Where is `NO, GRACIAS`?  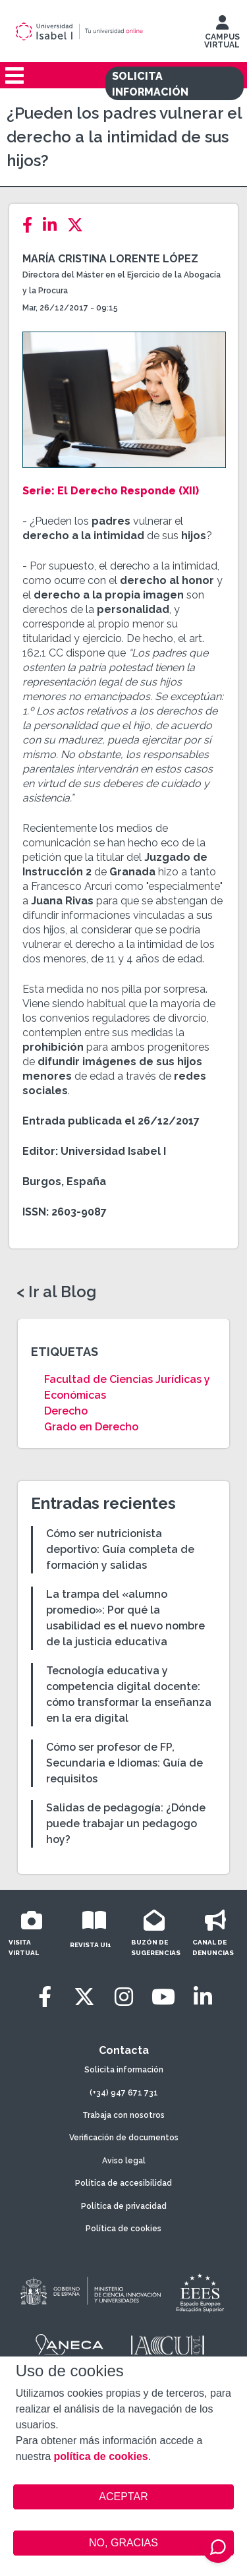 NO, GRACIAS is located at coordinates (123, 2542).